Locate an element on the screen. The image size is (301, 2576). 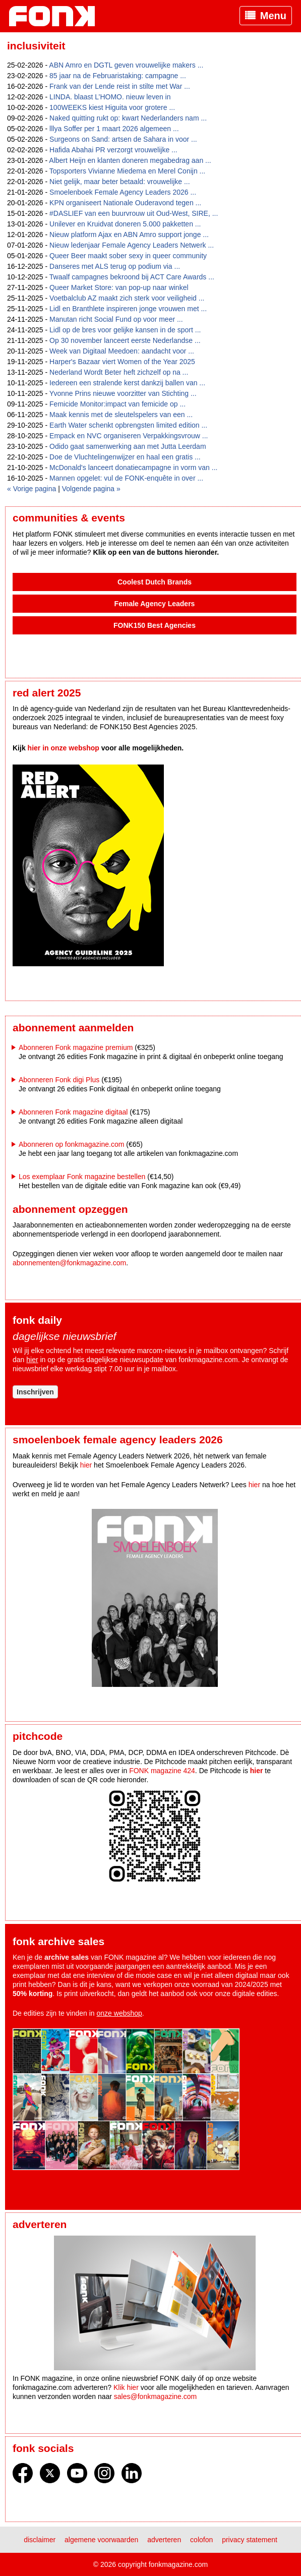
Lidl op de bres voor gelijke kansen in de sport ... is located at coordinates (125, 330).